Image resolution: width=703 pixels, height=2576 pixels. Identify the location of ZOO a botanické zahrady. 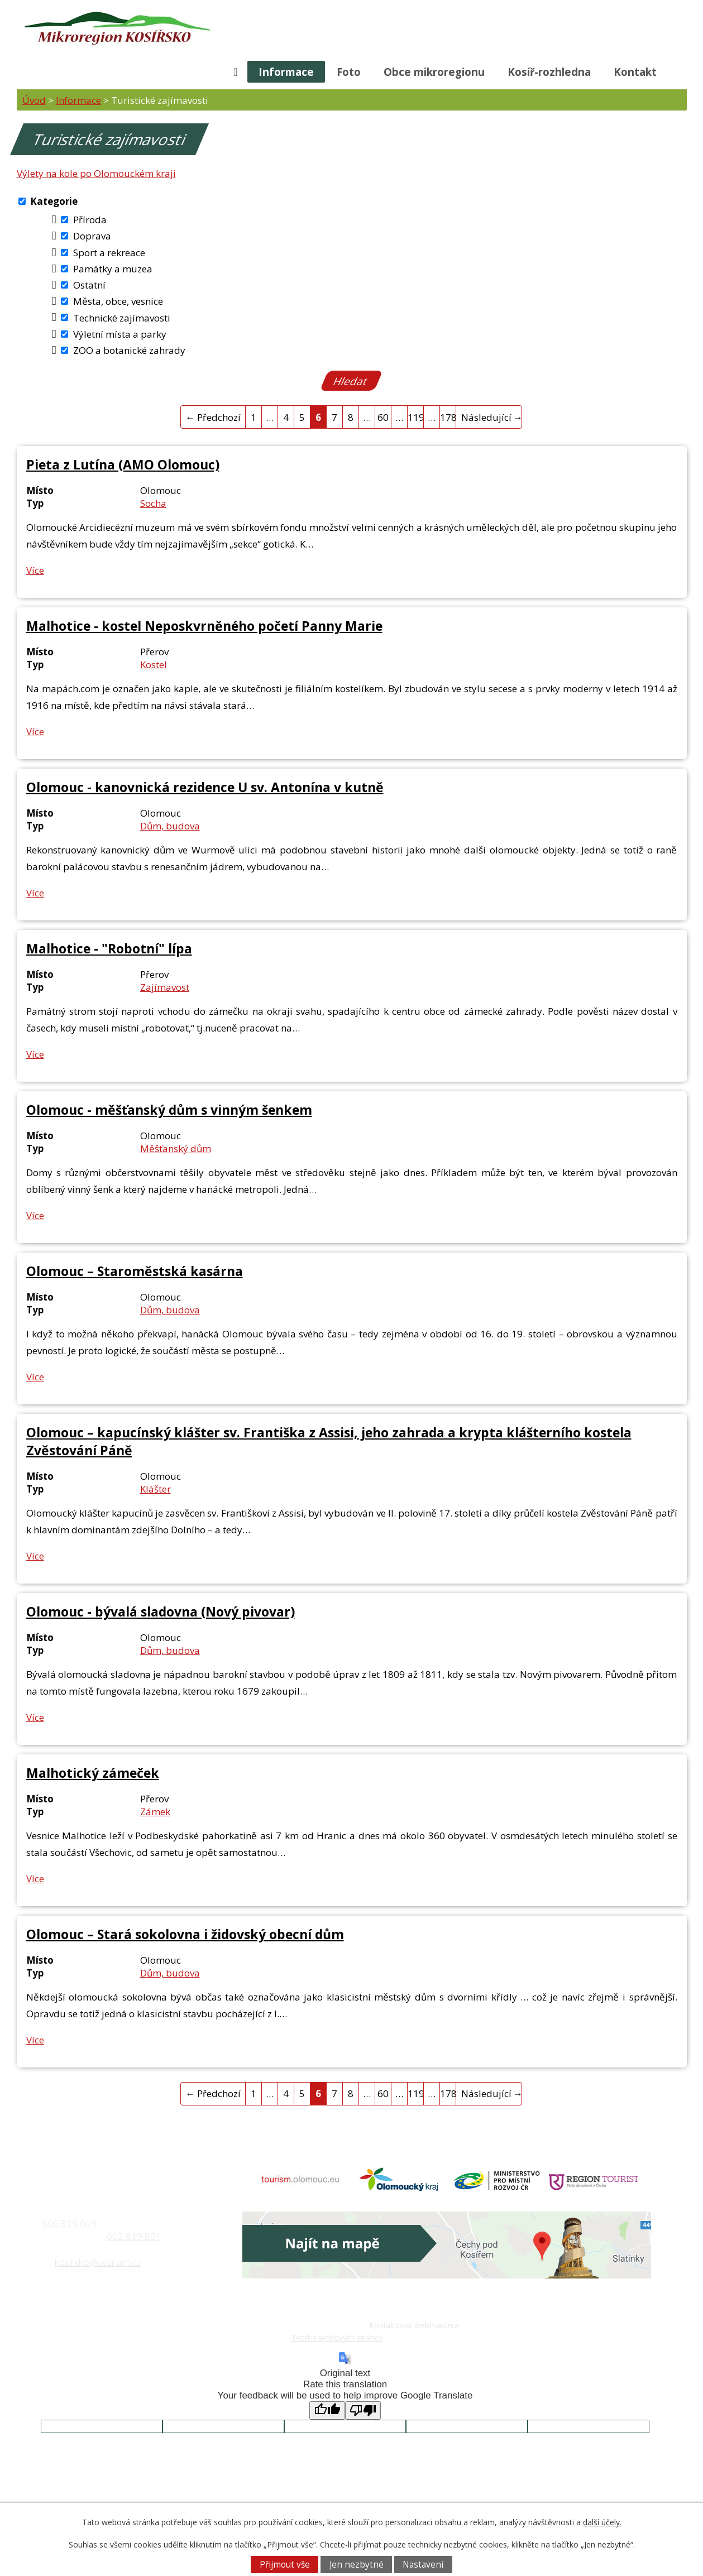
(129, 350).